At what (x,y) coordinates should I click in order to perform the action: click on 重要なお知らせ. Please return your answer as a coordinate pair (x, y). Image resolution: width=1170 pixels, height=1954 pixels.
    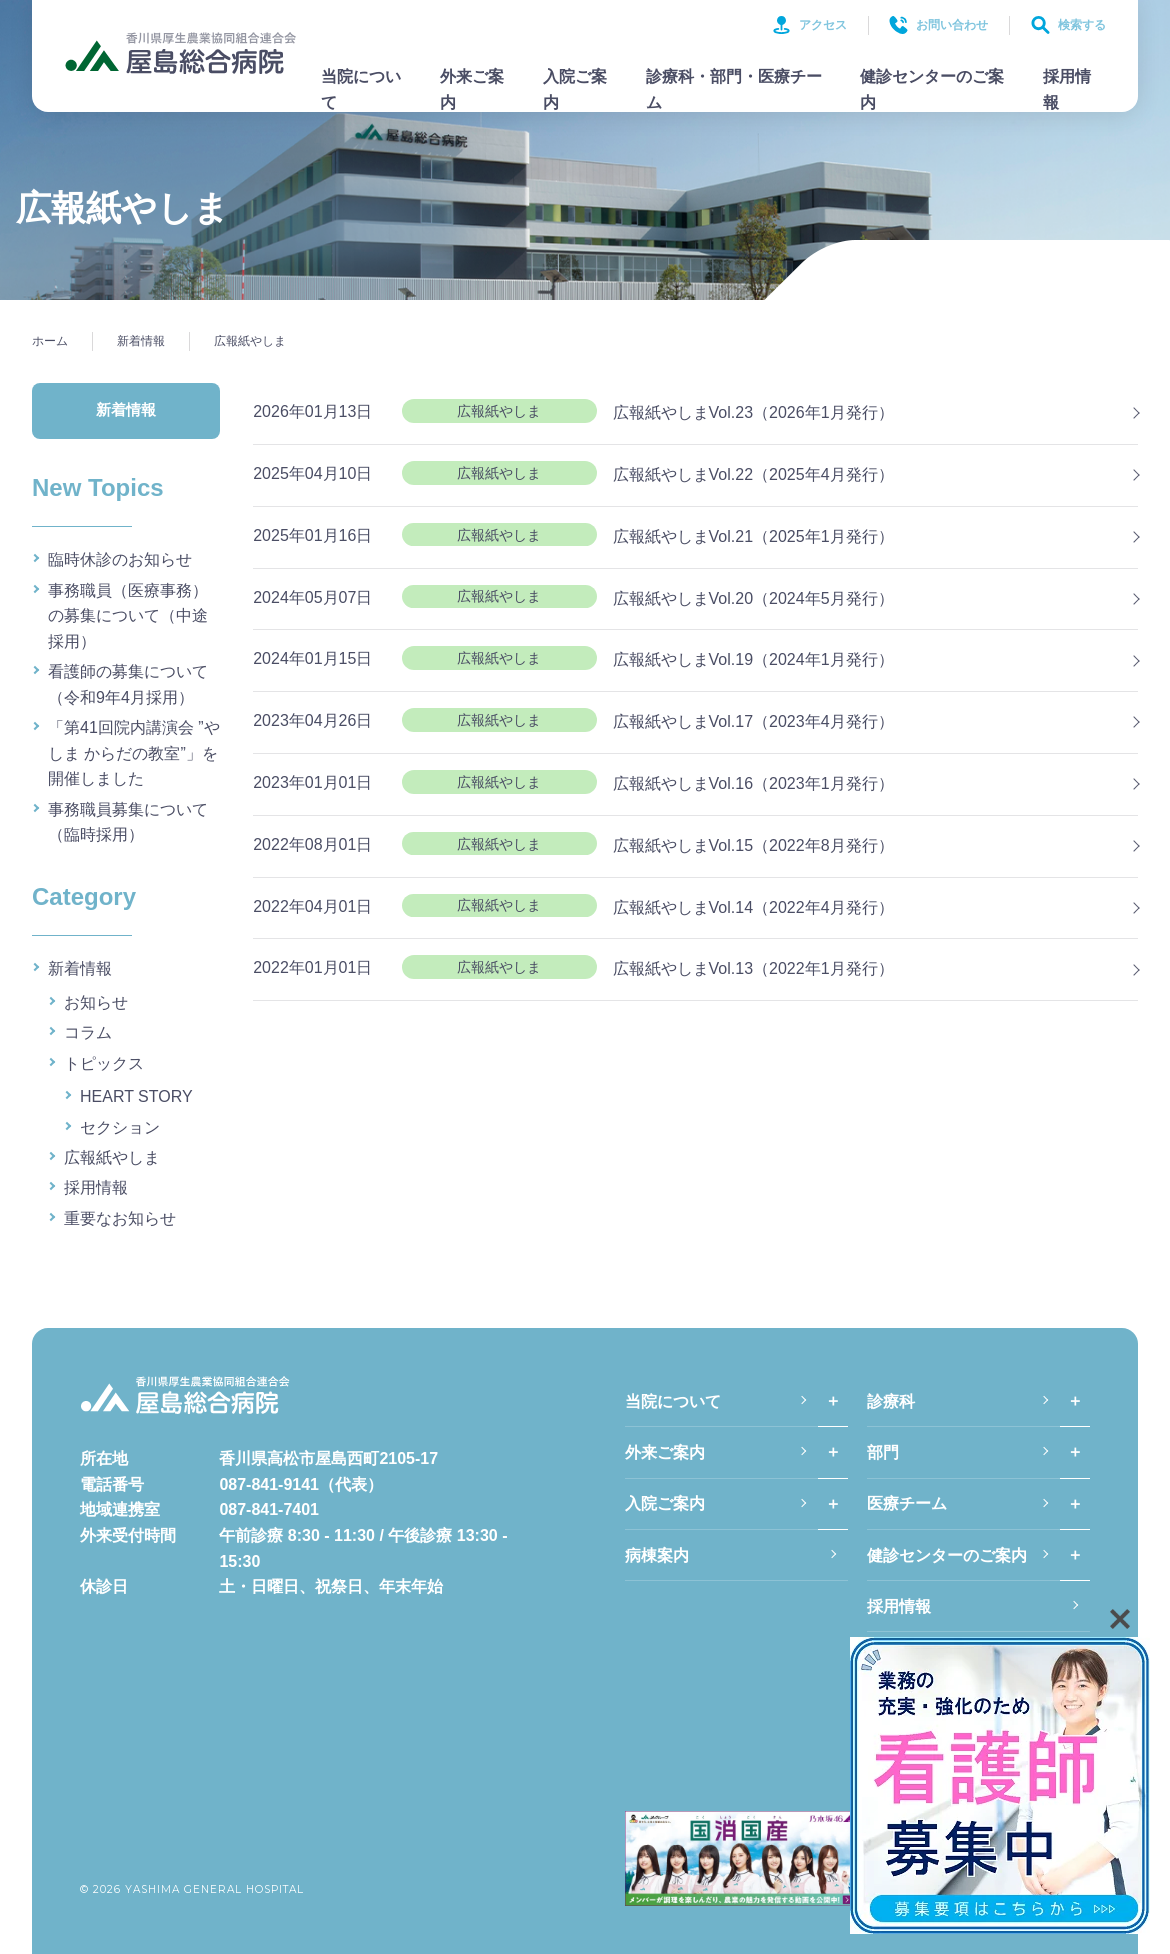
    Looking at the image, I should click on (120, 1218).